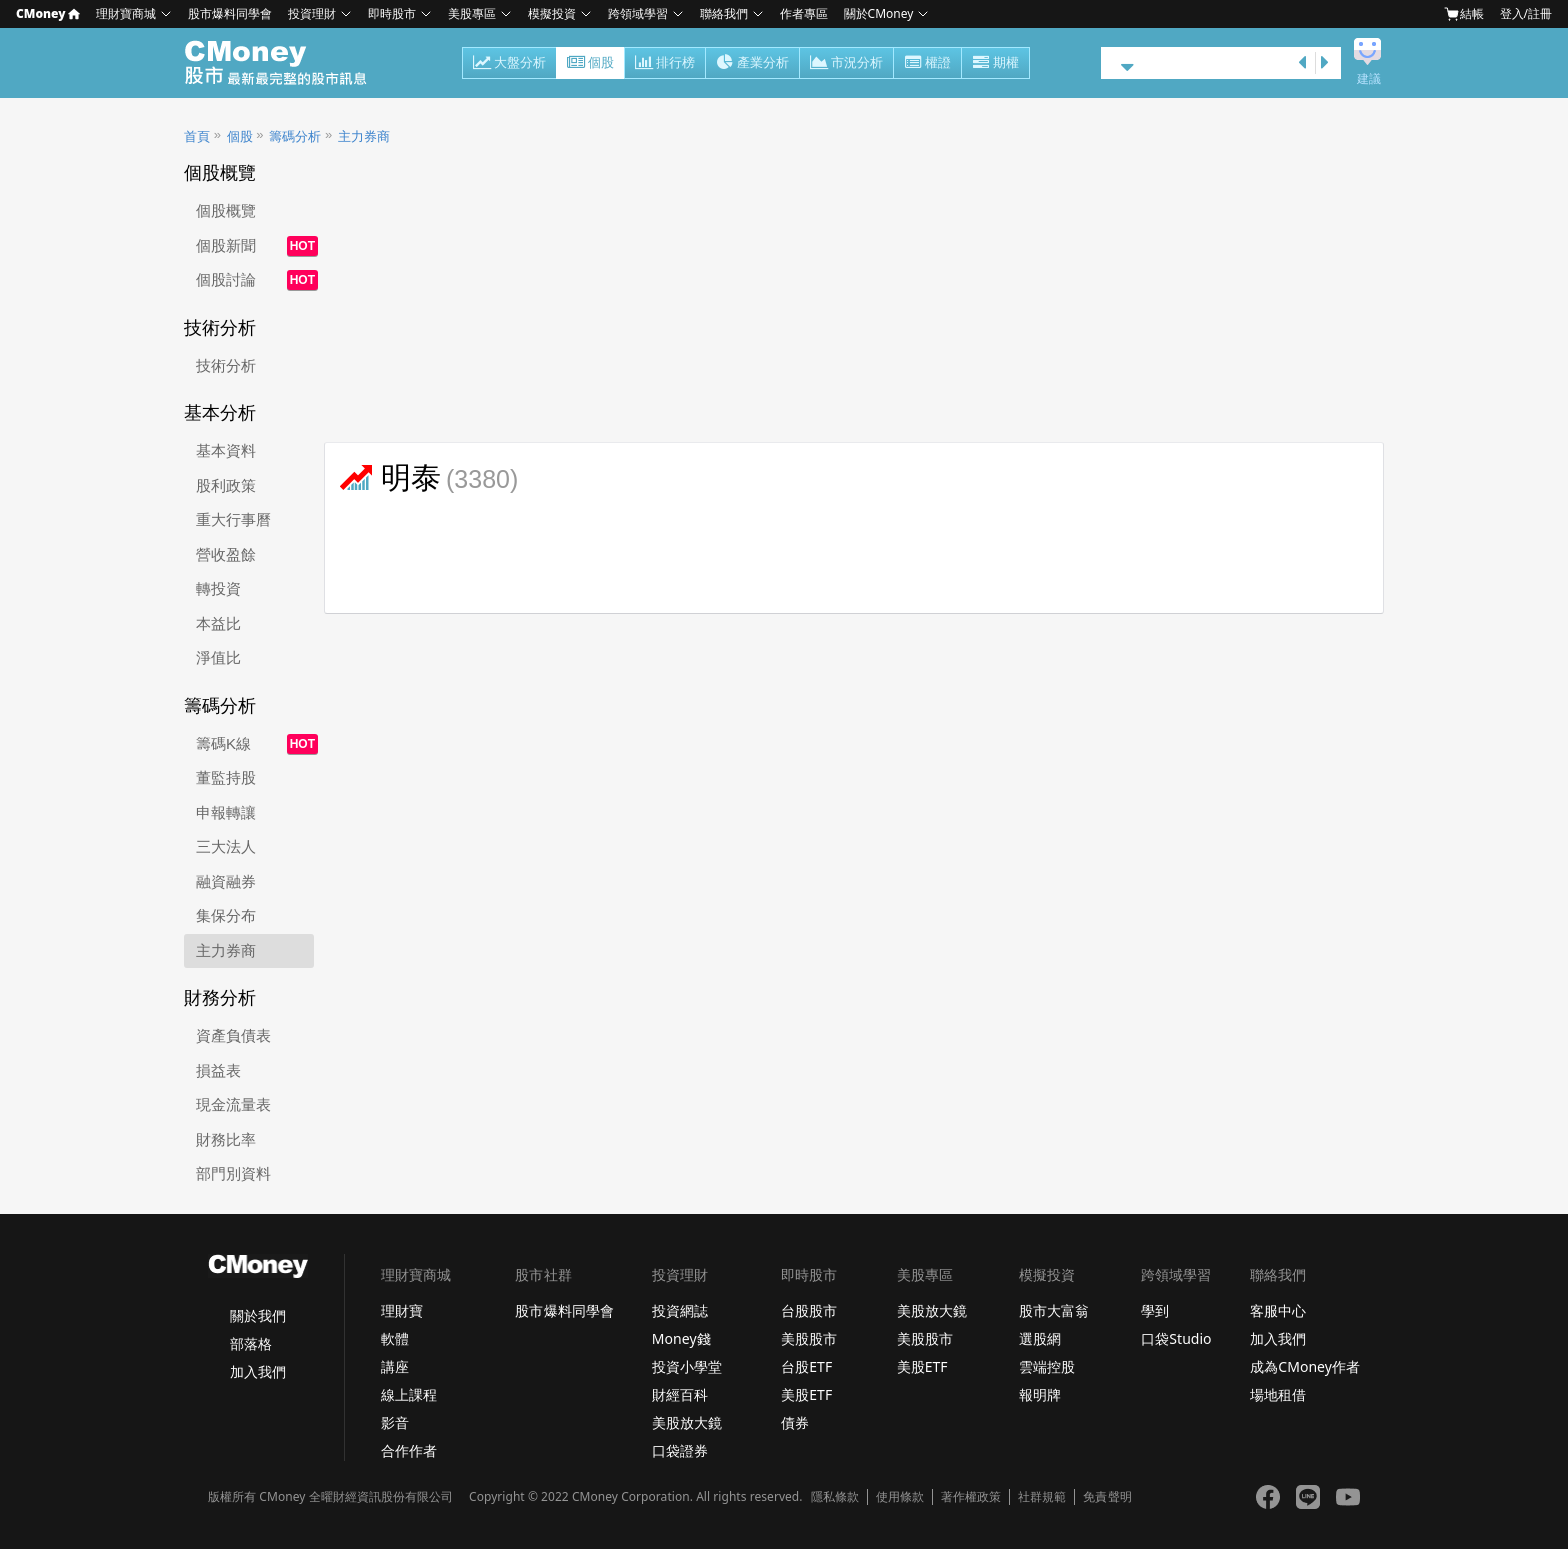 The image size is (1568, 1549). What do you see at coordinates (472, 13) in the screenshot?
I see `美股專區` at bounding box center [472, 13].